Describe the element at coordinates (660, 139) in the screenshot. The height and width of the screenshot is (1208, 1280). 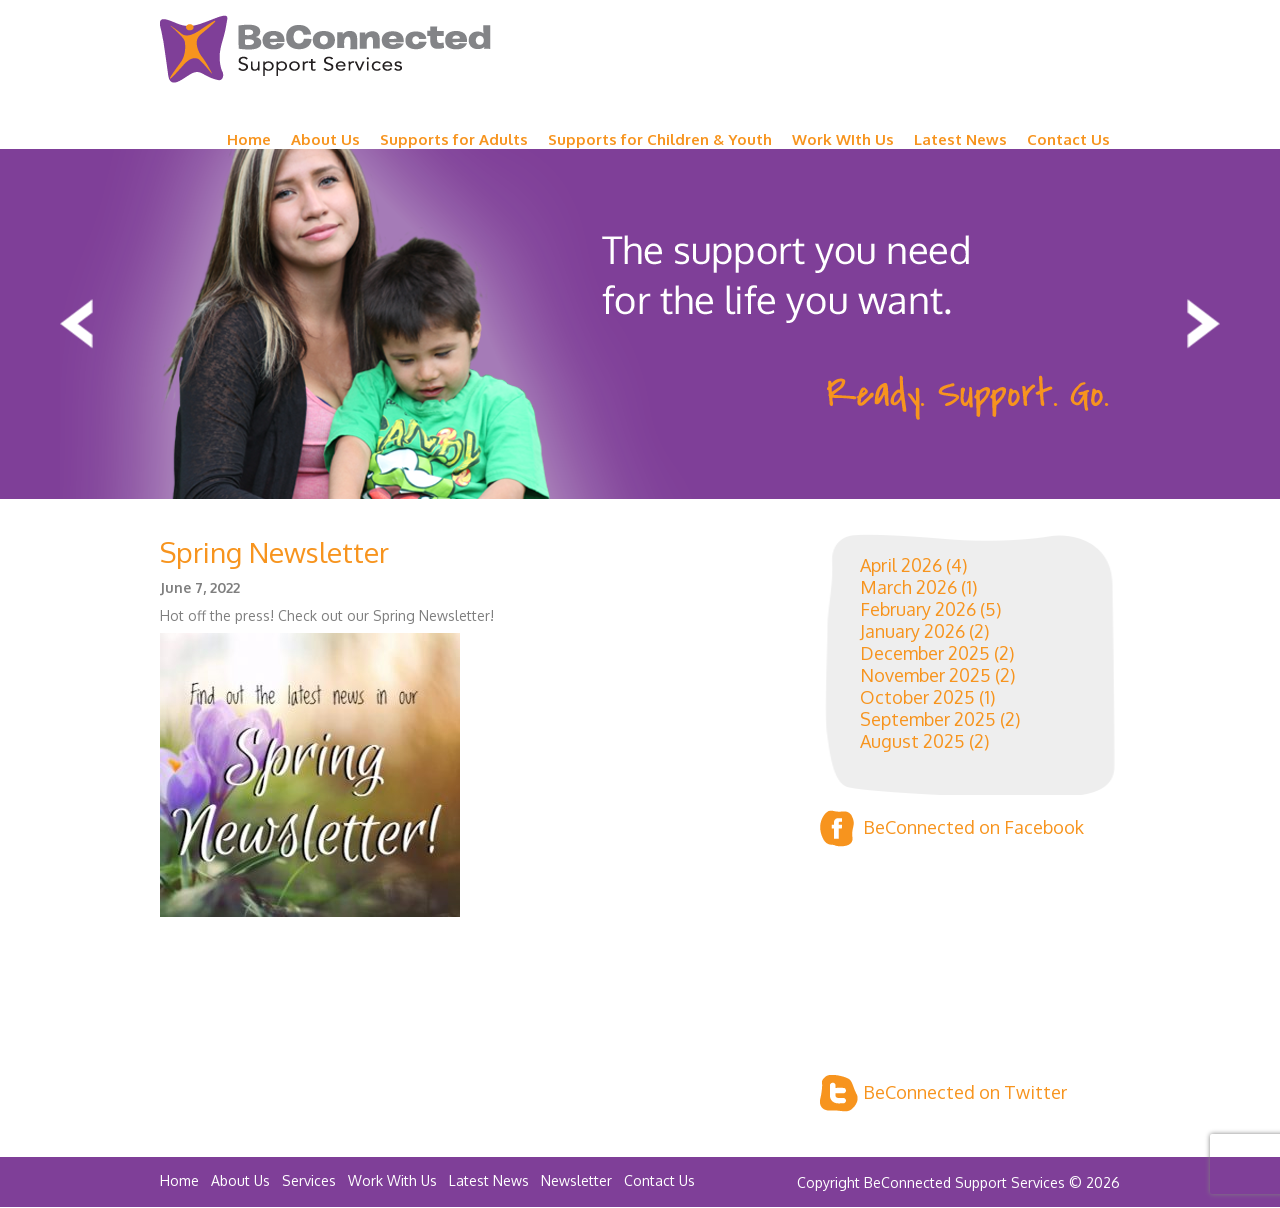
I see `Supports for Children & Youth` at that location.